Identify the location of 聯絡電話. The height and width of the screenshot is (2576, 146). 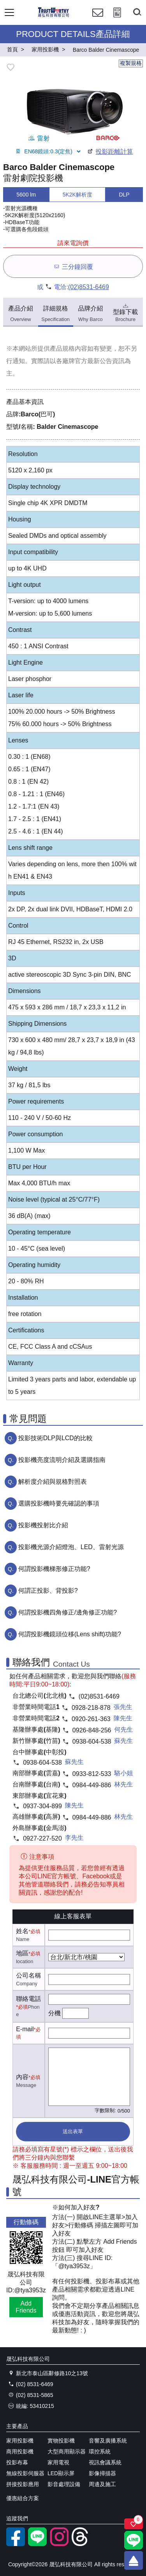
(28, 1998).